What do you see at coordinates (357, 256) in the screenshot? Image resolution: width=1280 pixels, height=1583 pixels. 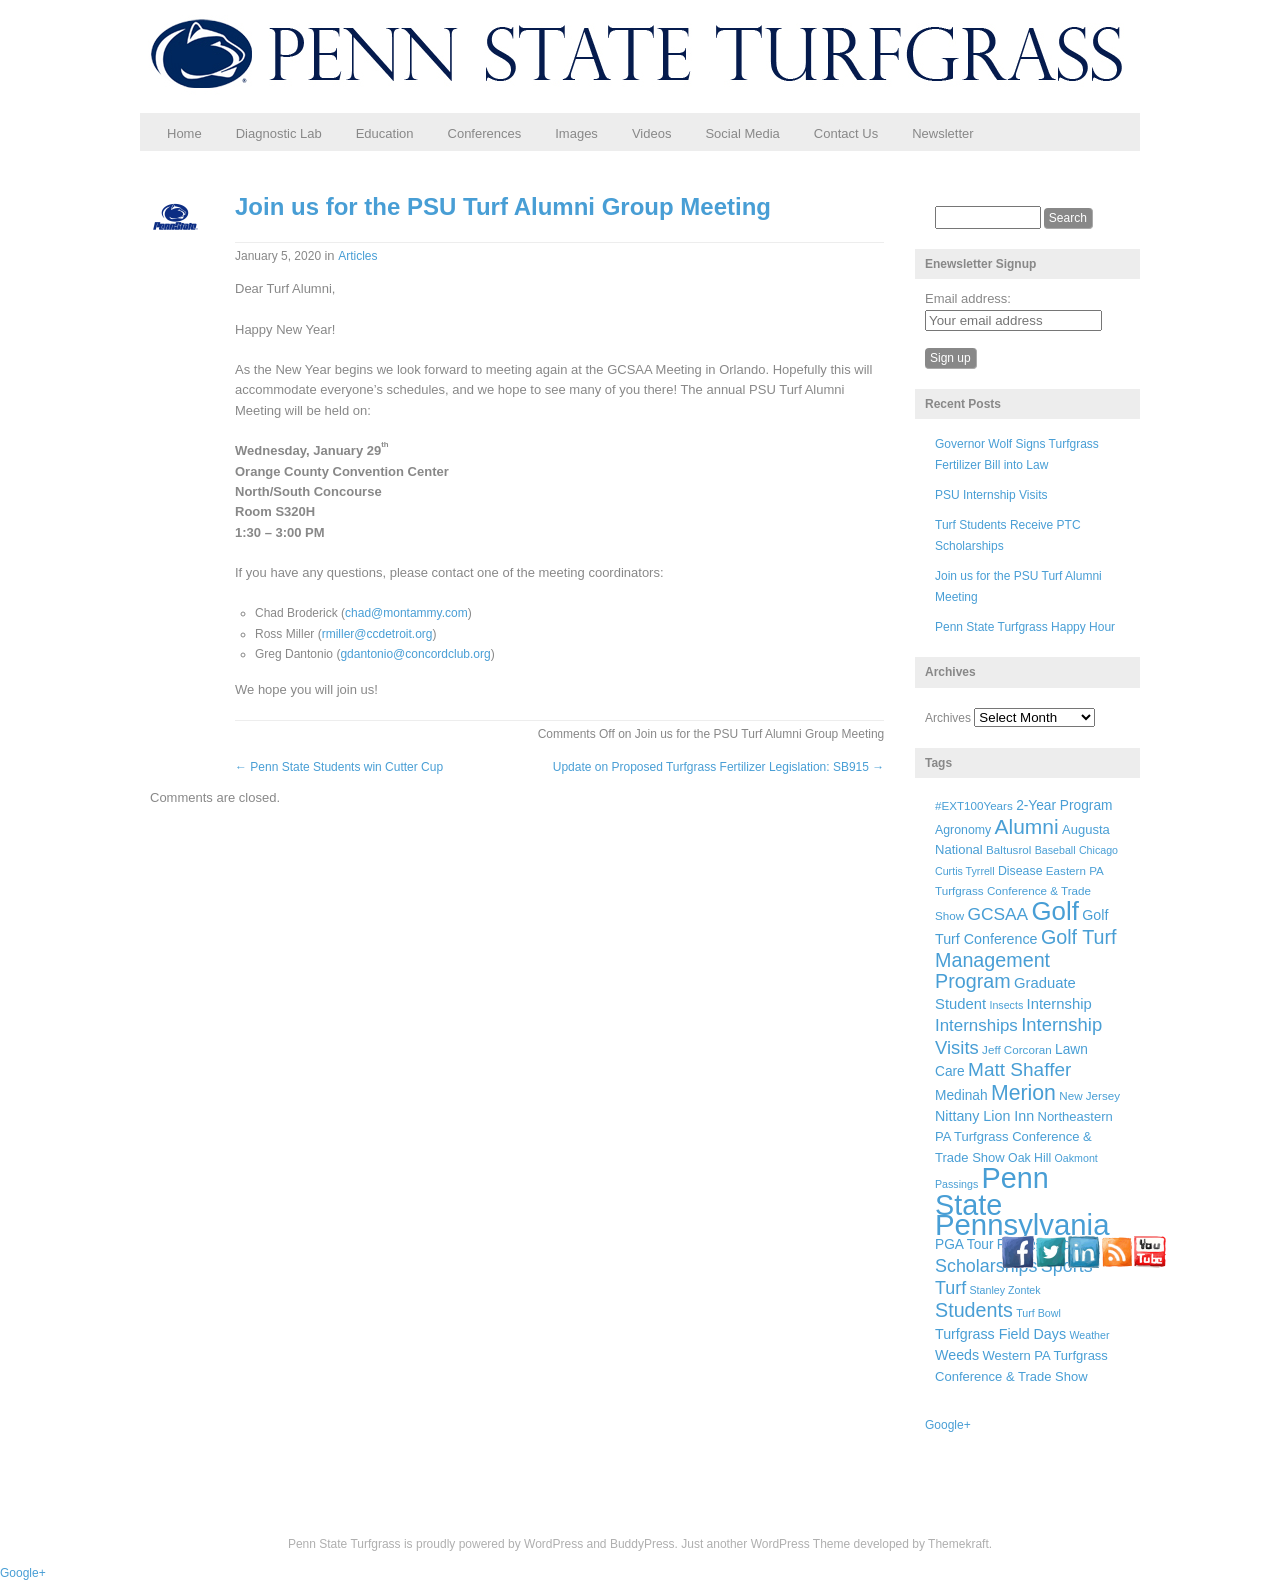 I see `Articles` at bounding box center [357, 256].